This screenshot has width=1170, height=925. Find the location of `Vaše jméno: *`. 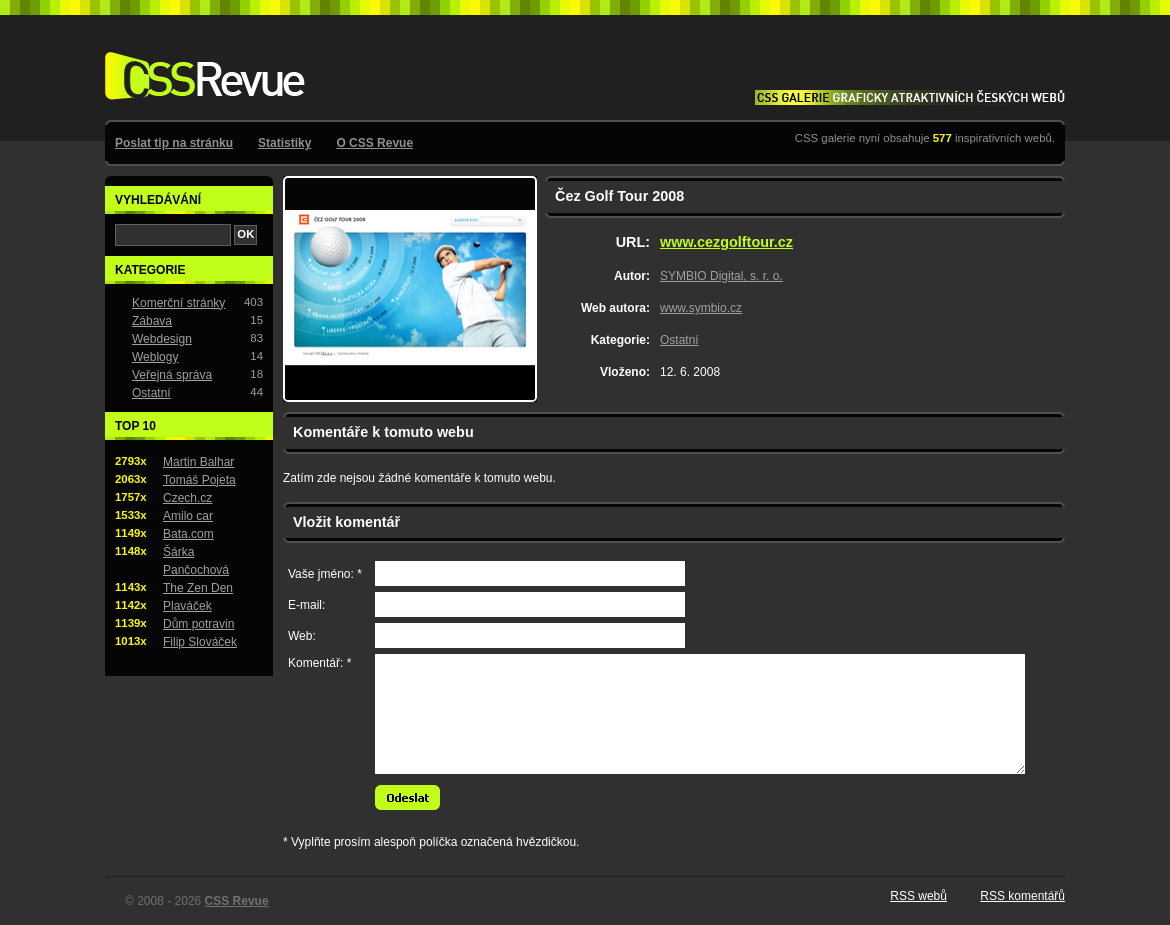

Vaše jméno: * is located at coordinates (325, 574).